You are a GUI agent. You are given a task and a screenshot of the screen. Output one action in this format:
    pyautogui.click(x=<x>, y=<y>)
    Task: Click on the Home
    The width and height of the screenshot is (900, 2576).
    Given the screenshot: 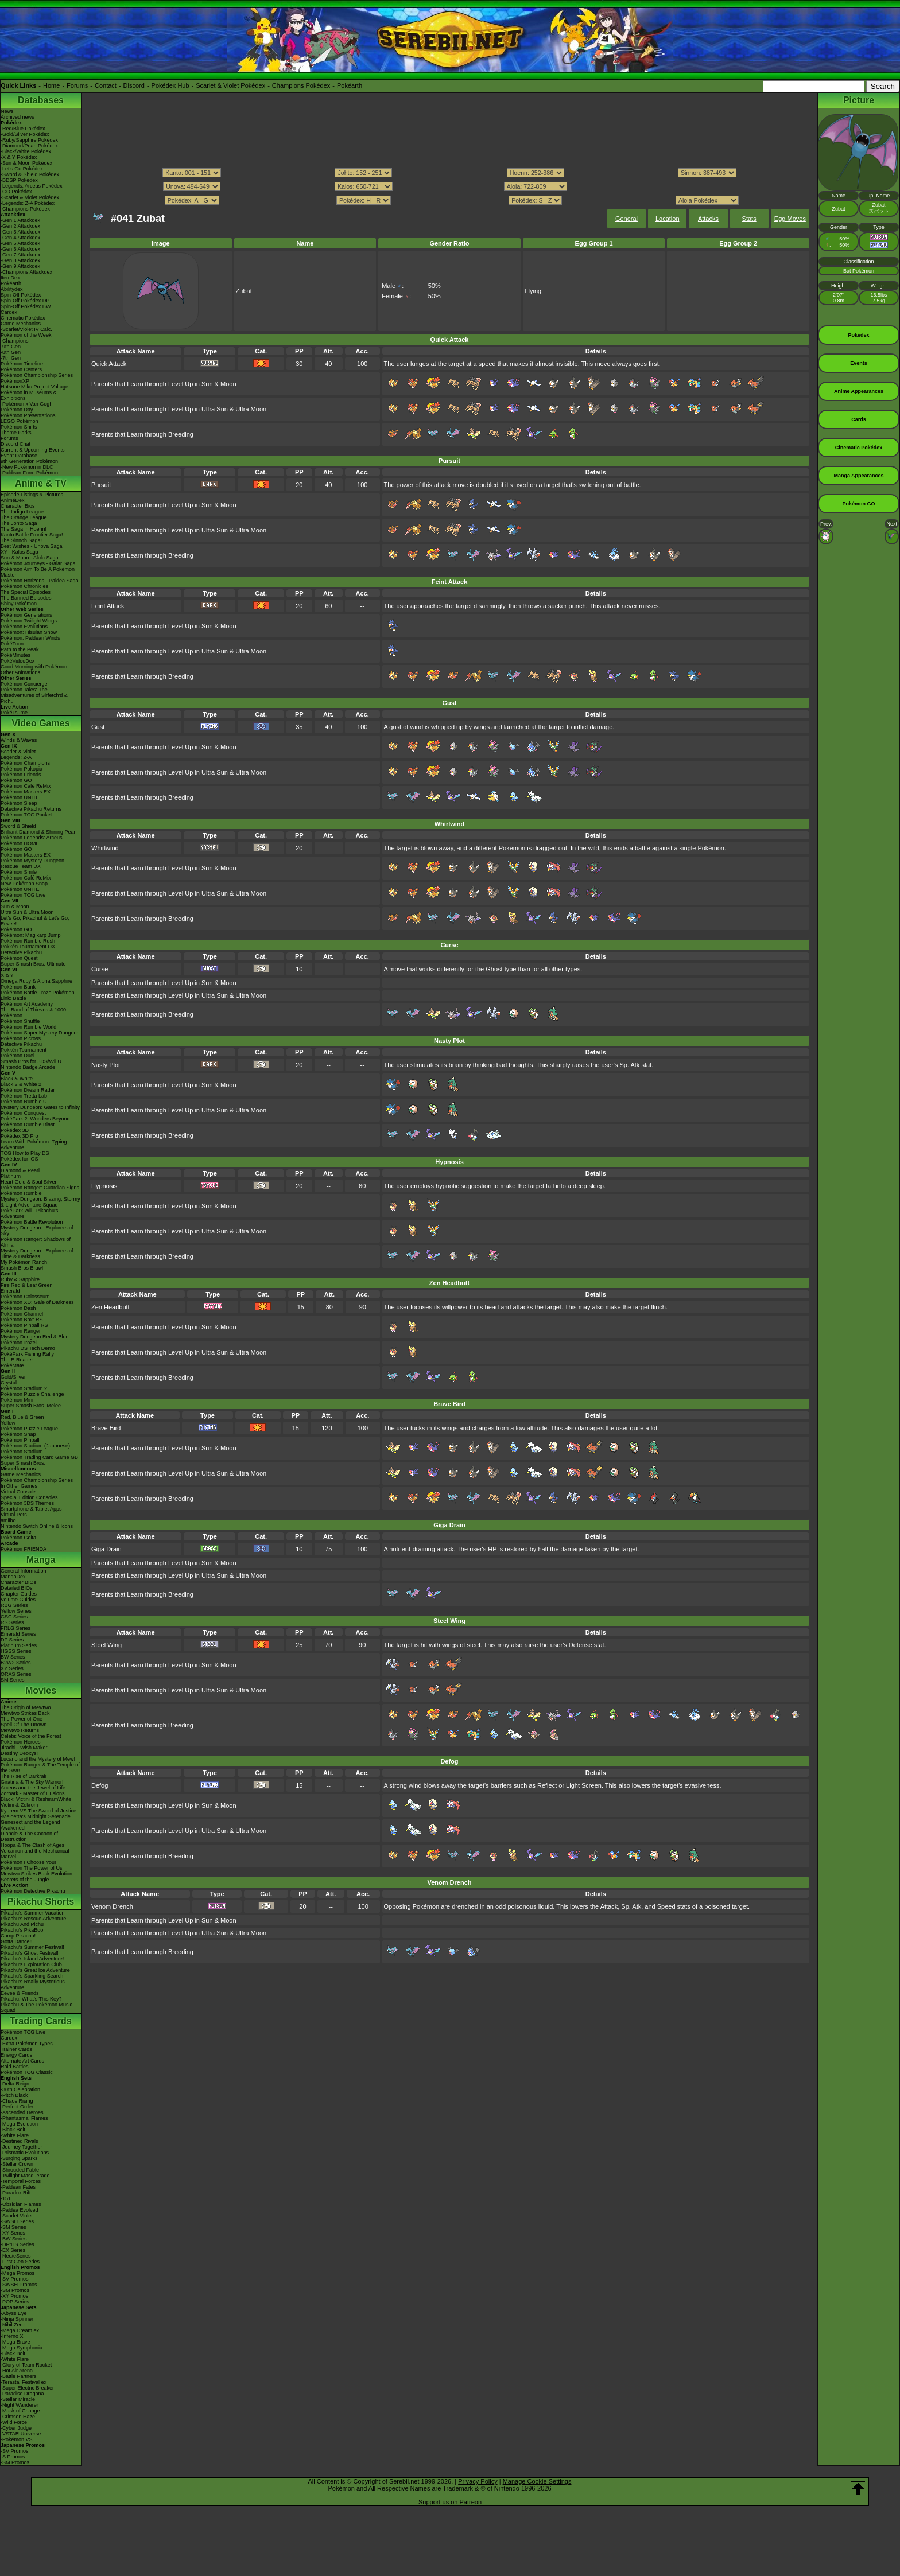 What is the action you would take?
    pyautogui.click(x=51, y=85)
    